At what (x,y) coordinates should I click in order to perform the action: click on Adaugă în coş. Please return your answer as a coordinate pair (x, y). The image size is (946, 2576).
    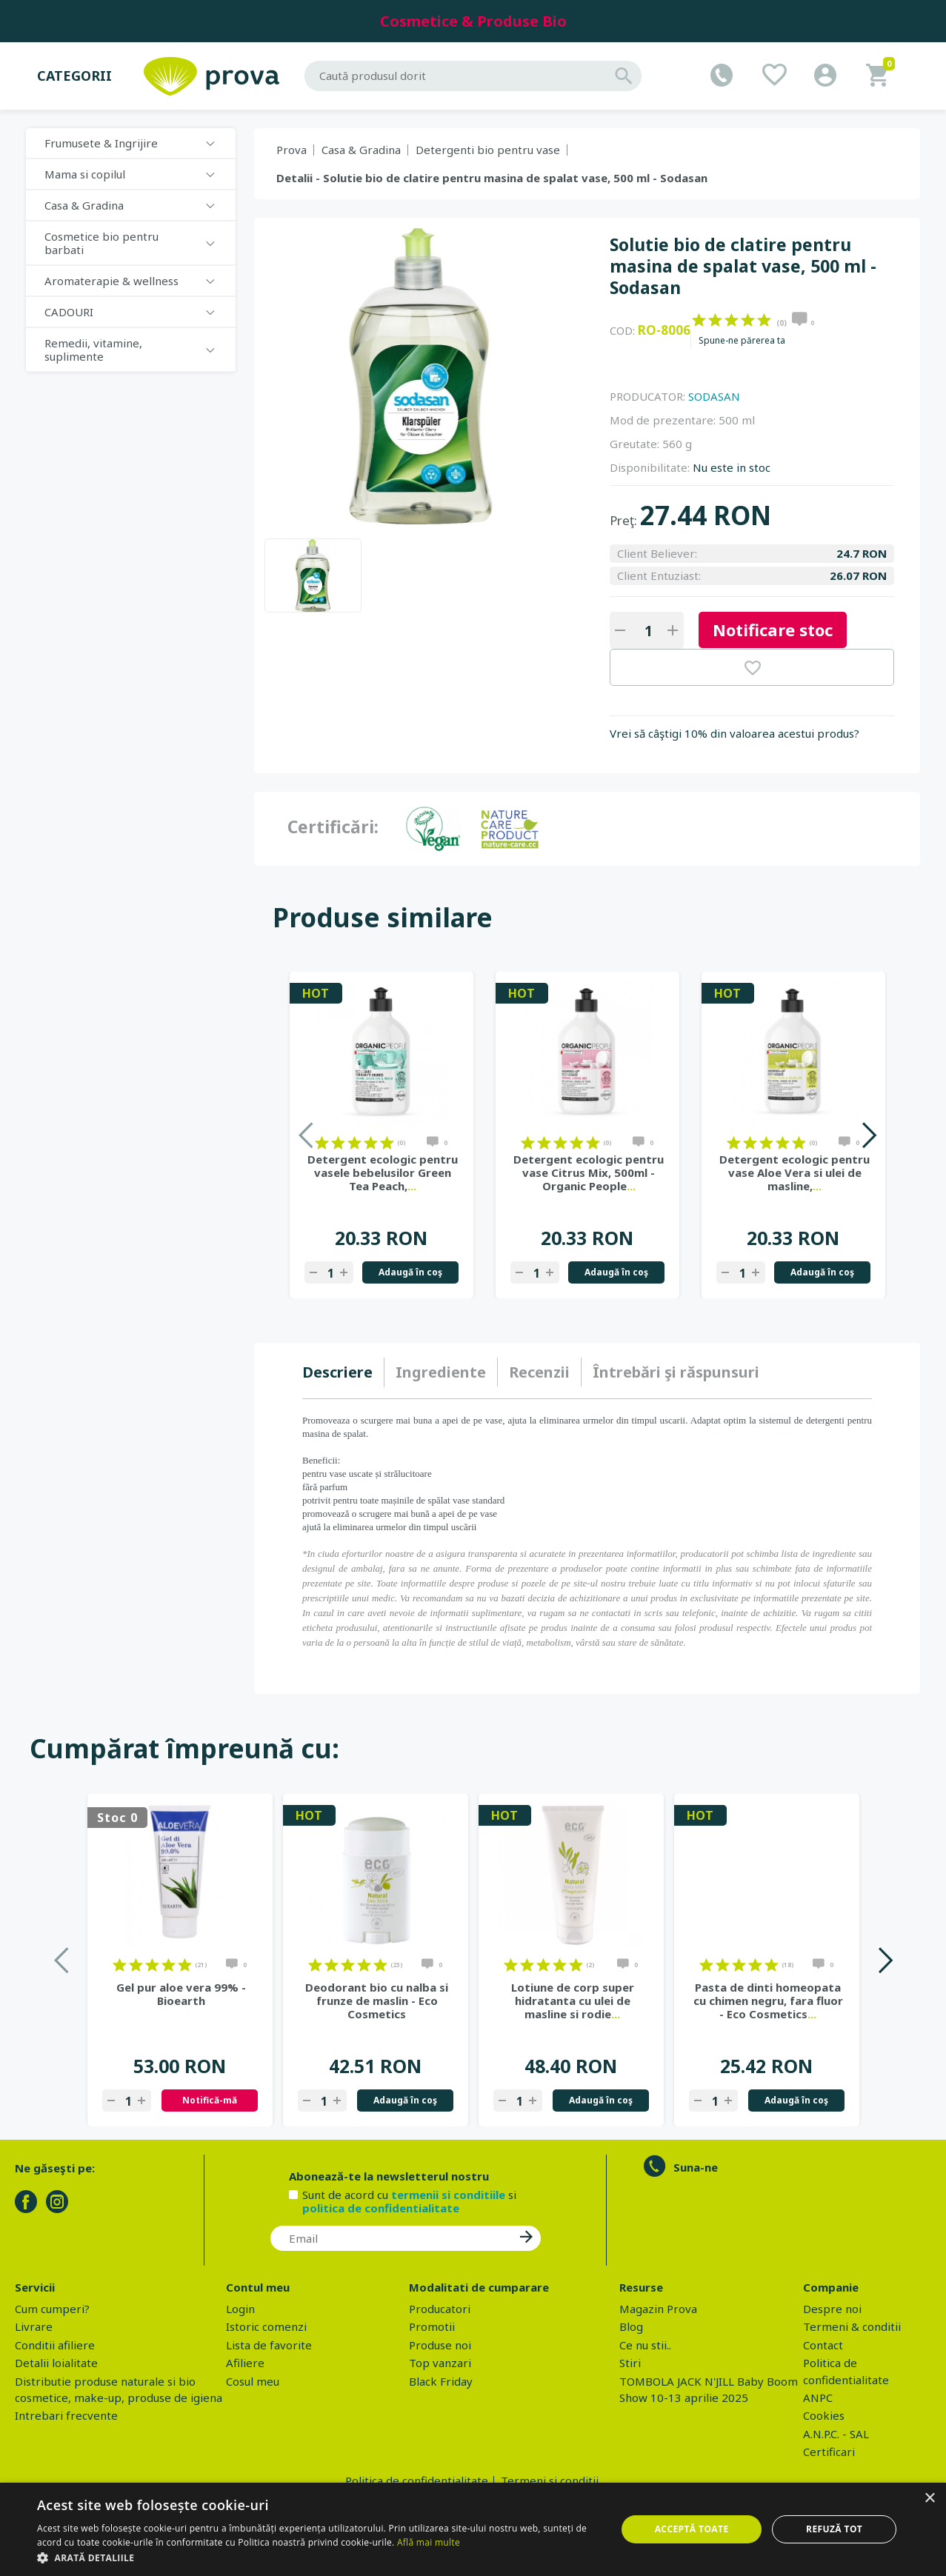
    Looking at the image, I should click on (410, 1272).